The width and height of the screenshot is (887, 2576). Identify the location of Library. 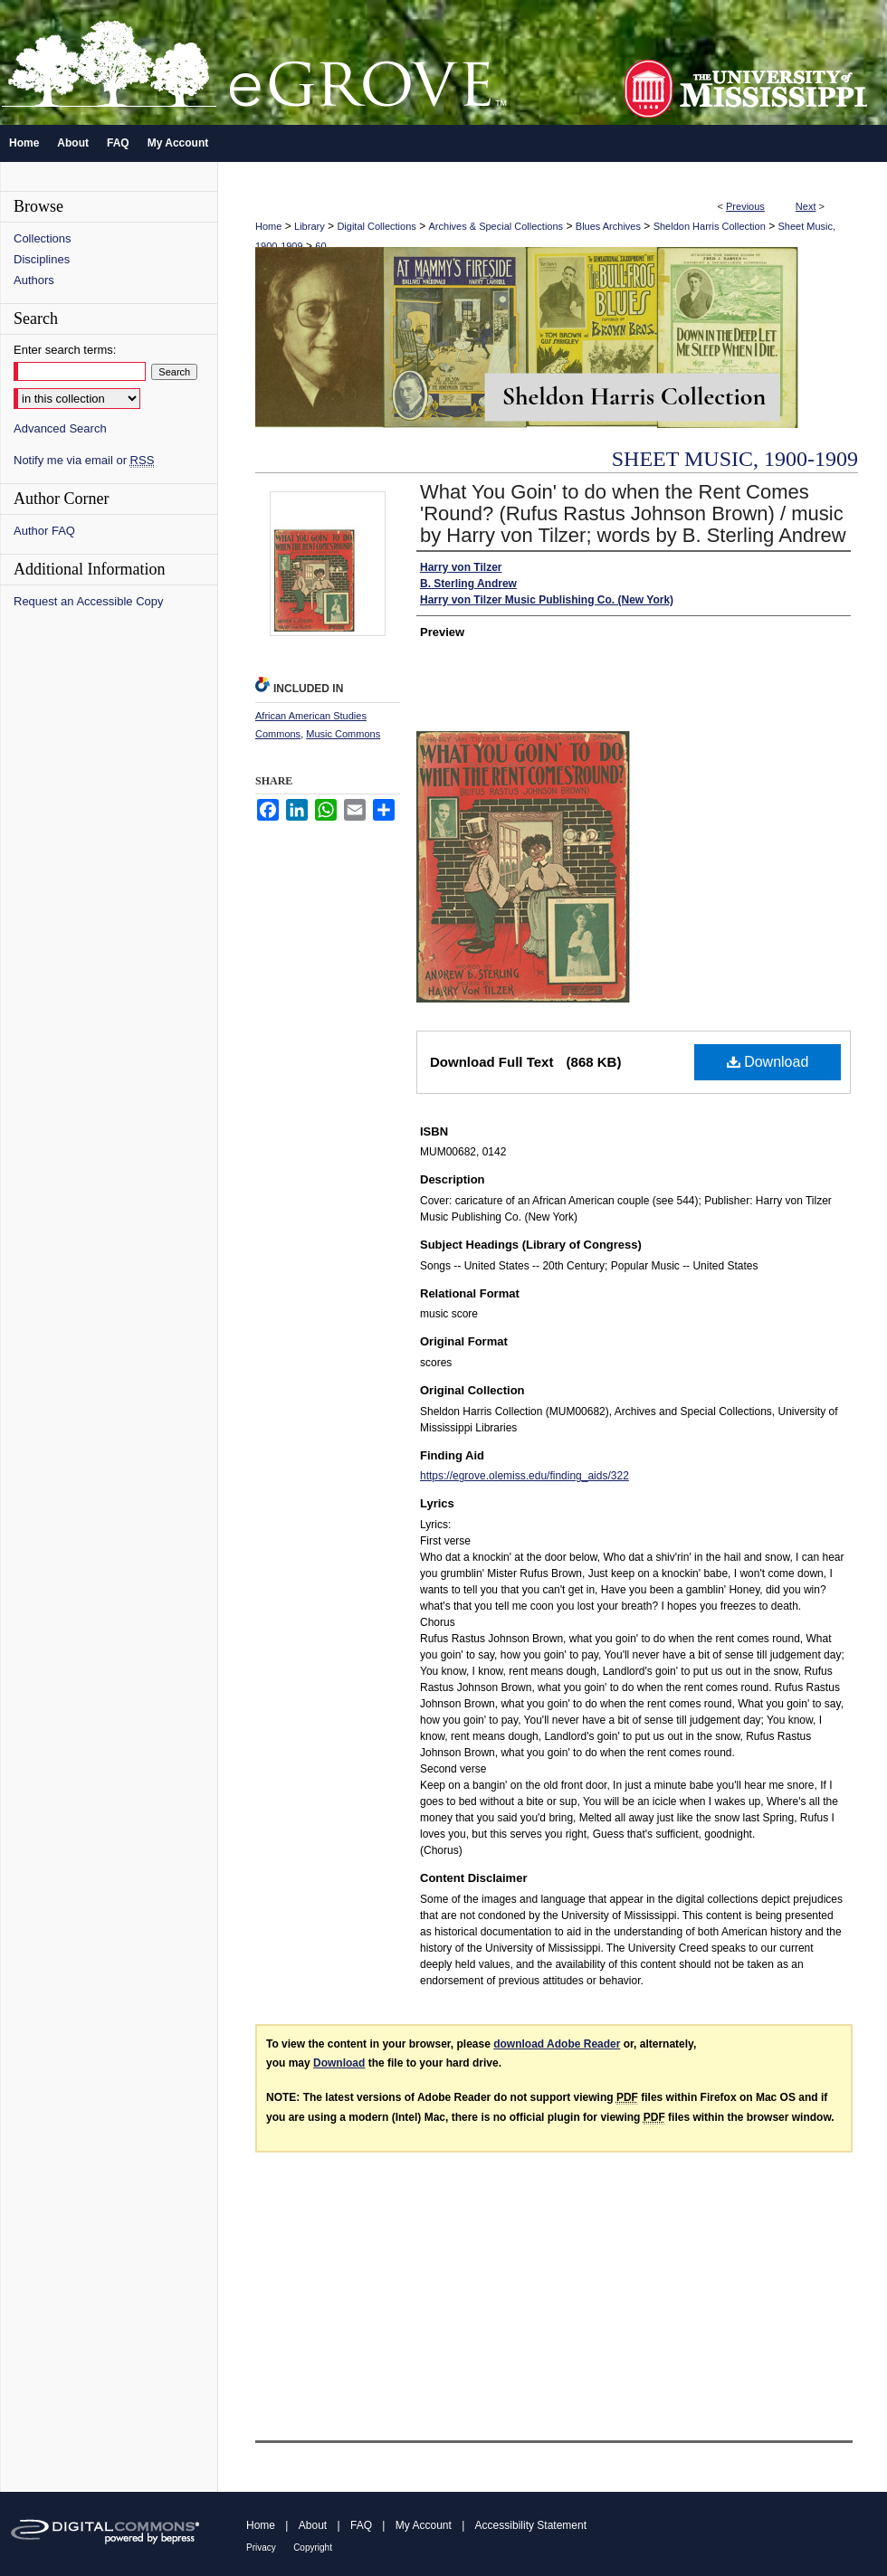
(309, 226).